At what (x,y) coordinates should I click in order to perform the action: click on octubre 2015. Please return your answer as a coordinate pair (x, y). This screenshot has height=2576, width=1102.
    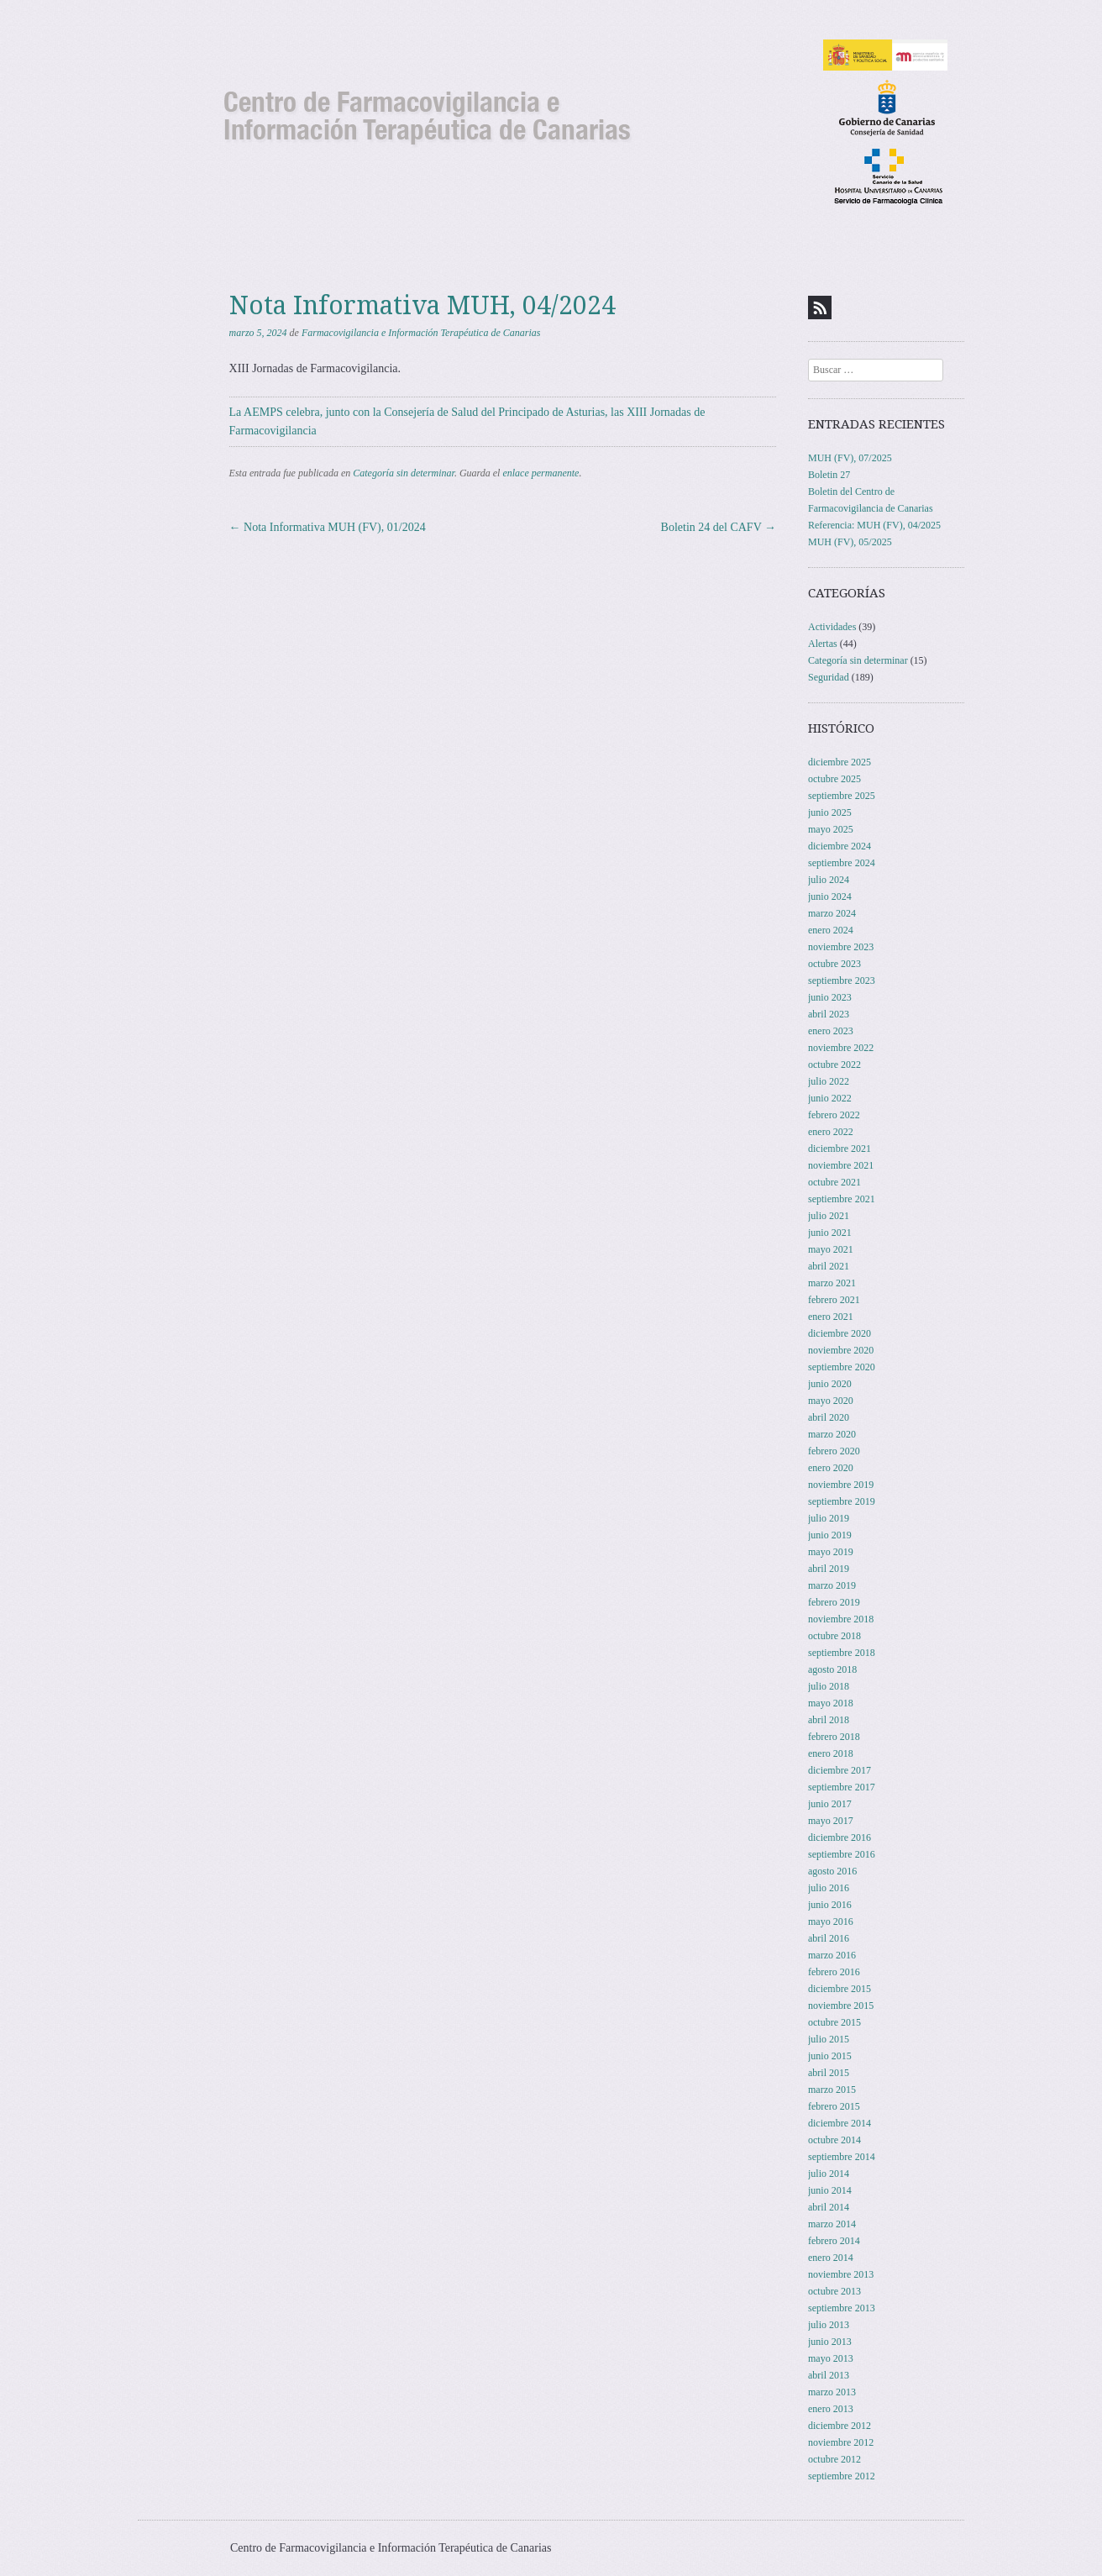
    Looking at the image, I should click on (834, 2022).